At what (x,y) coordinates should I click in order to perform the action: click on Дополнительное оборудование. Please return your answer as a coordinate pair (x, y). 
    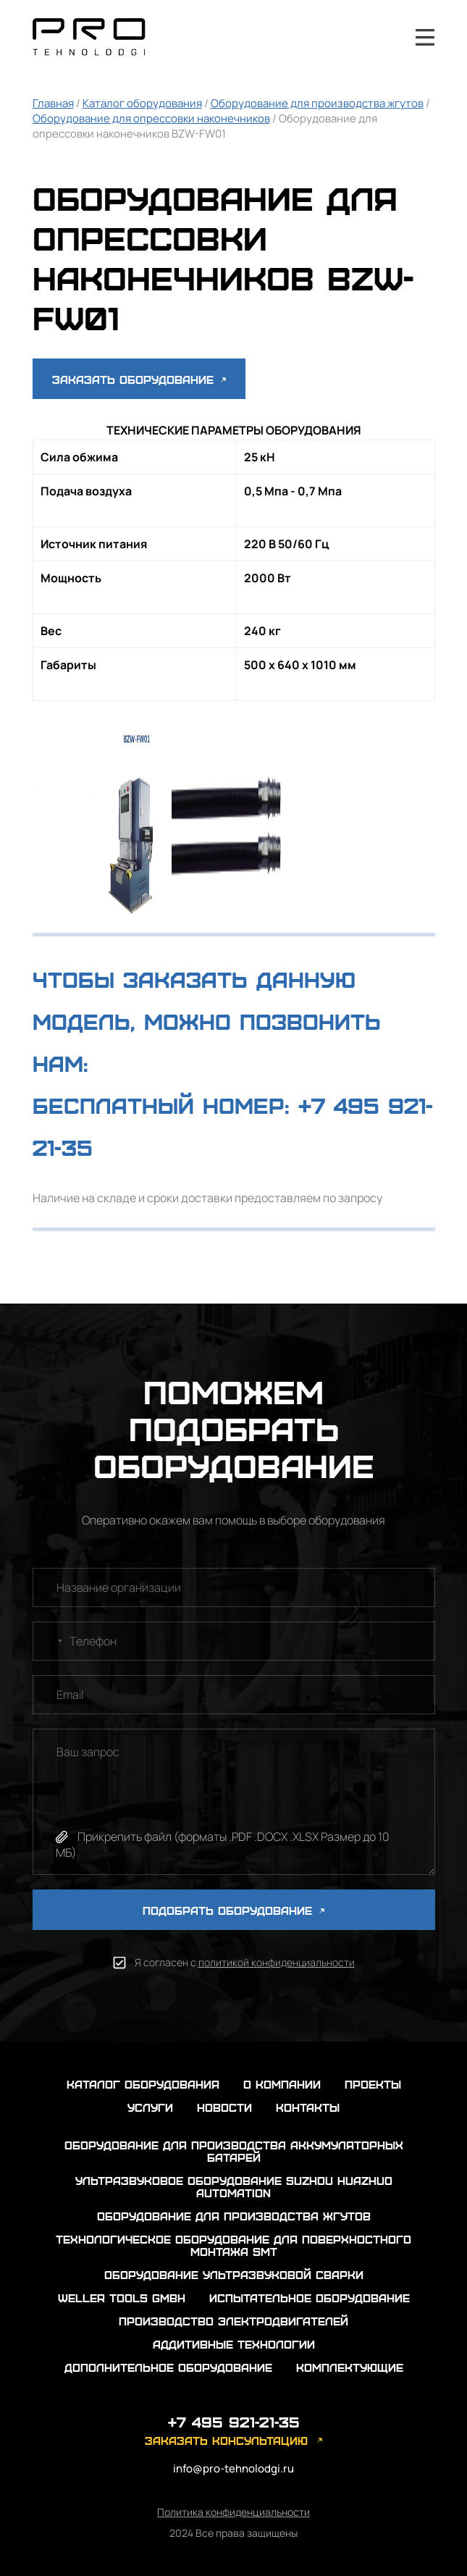
    Looking at the image, I should click on (168, 2367).